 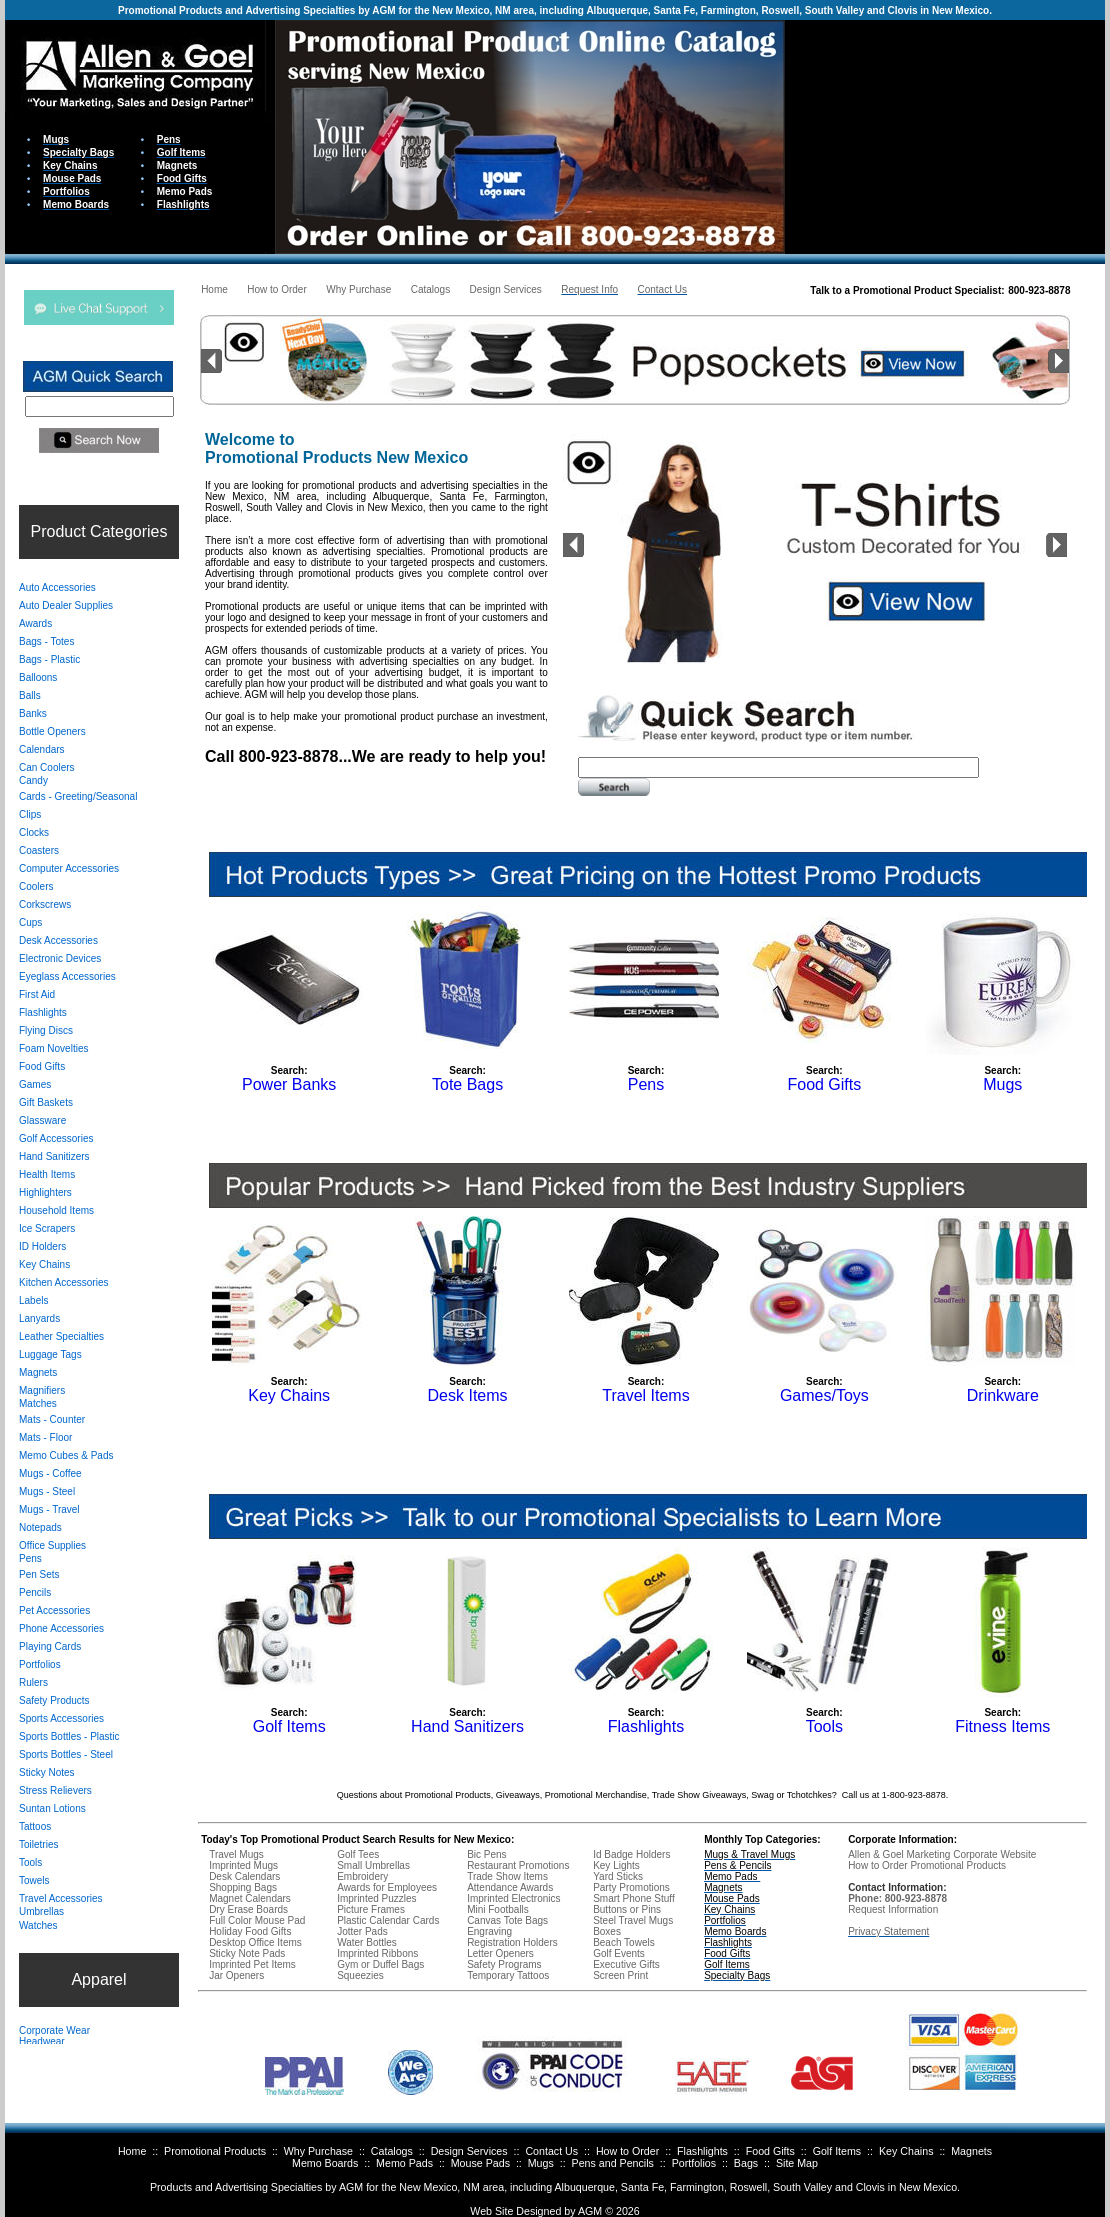 What do you see at coordinates (906, 2151) in the screenshot?
I see `Key Chains` at bounding box center [906, 2151].